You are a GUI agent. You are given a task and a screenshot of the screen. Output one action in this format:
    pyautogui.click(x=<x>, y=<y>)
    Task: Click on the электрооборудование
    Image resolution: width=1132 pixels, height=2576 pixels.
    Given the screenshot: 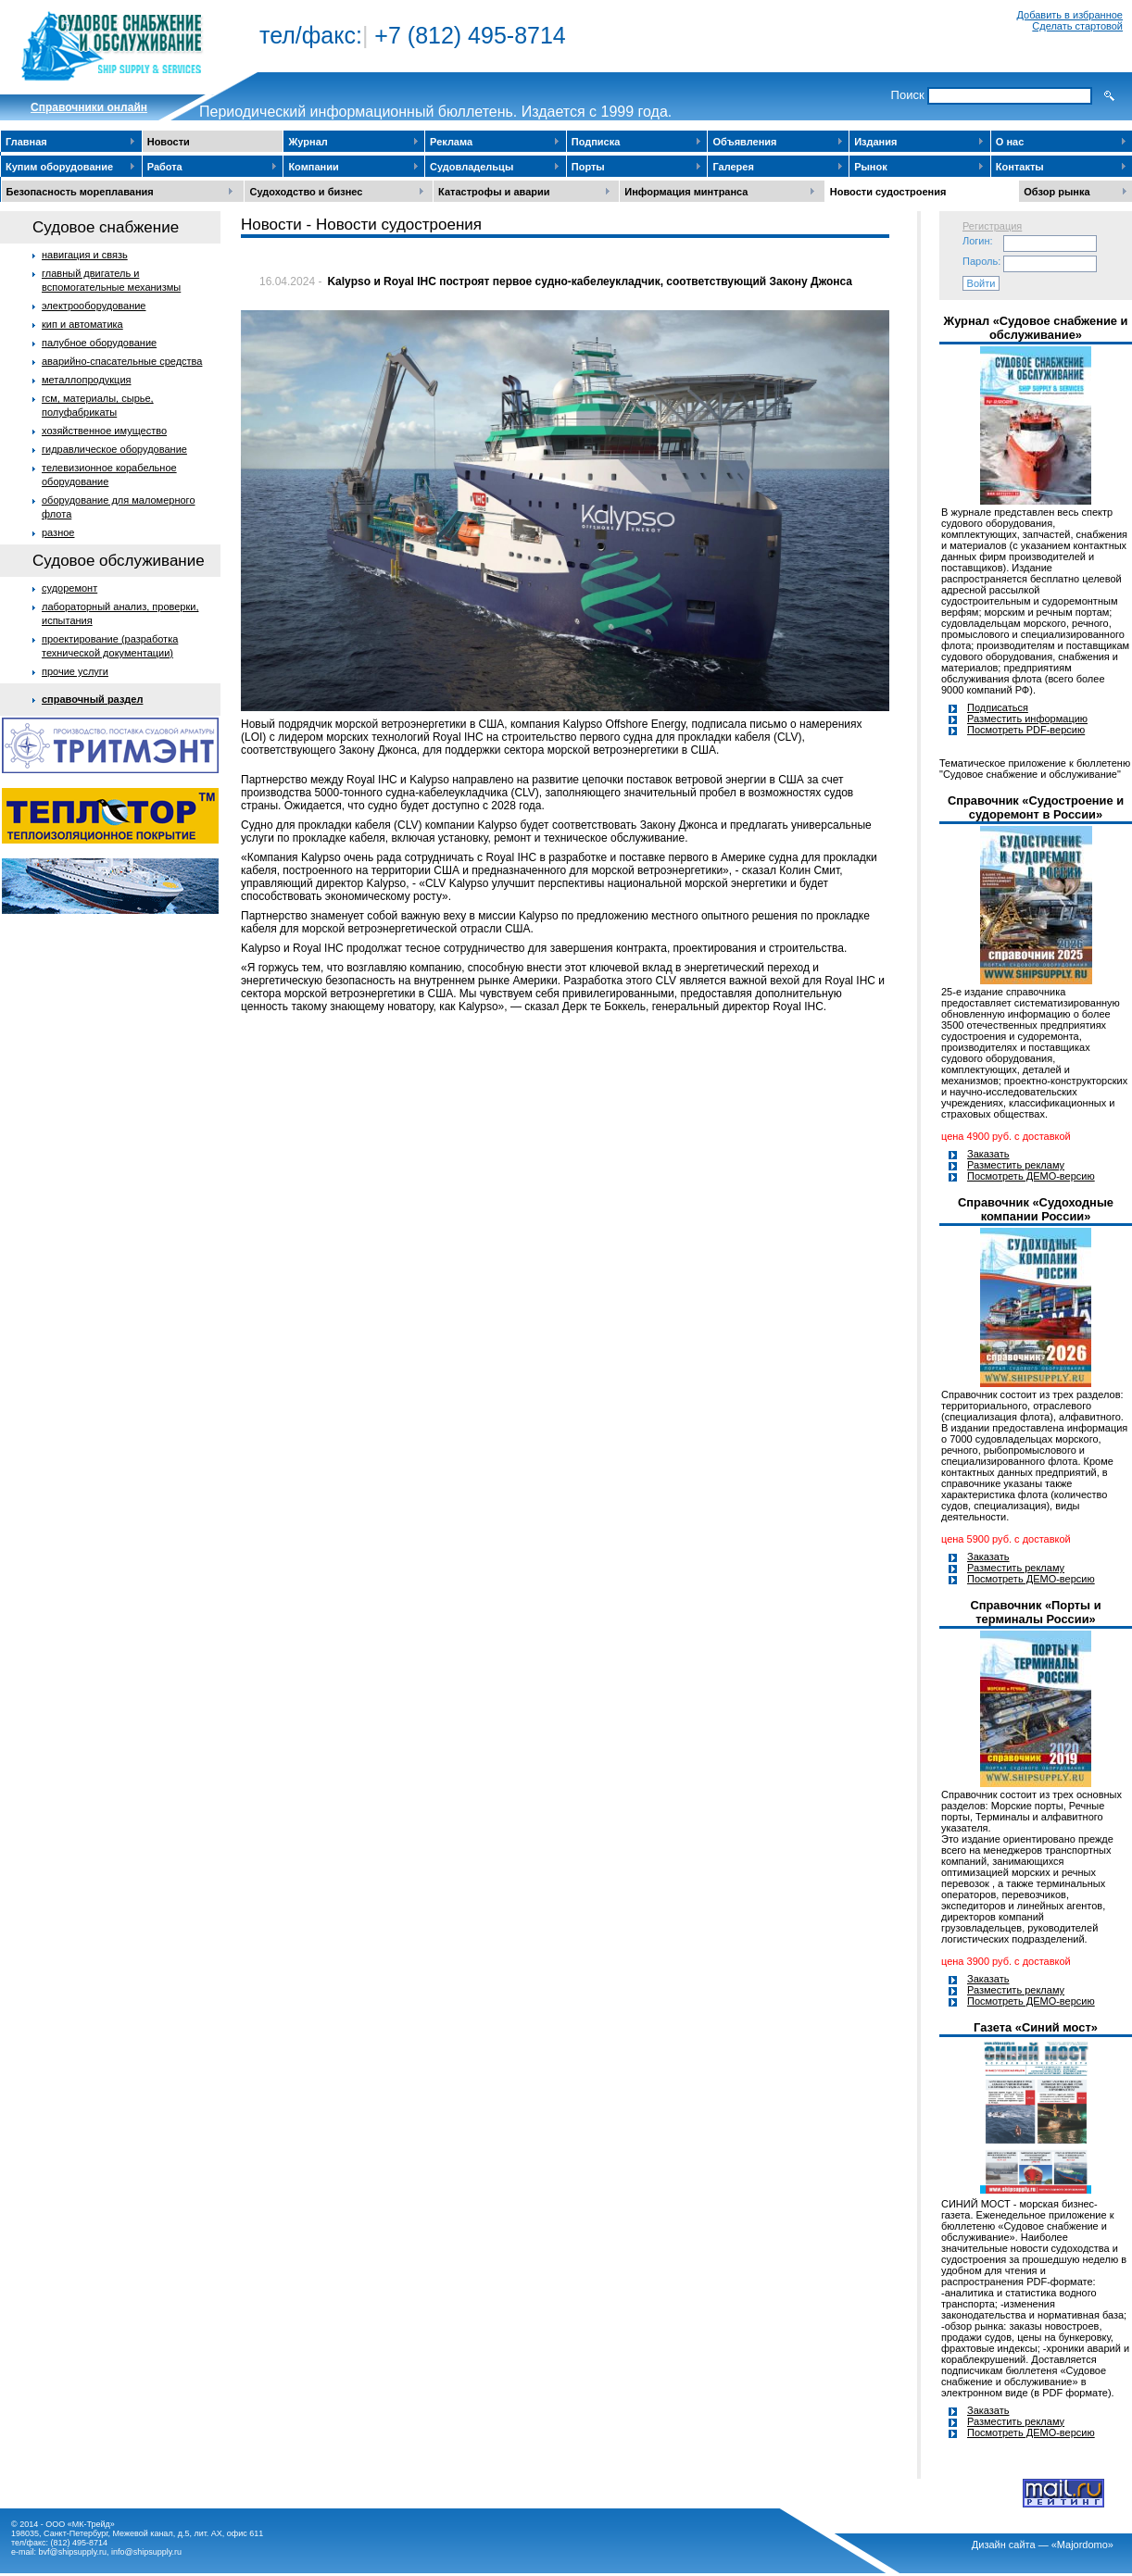 What is the action you would take?
    pyautogui.click(x=94, y=305)
    